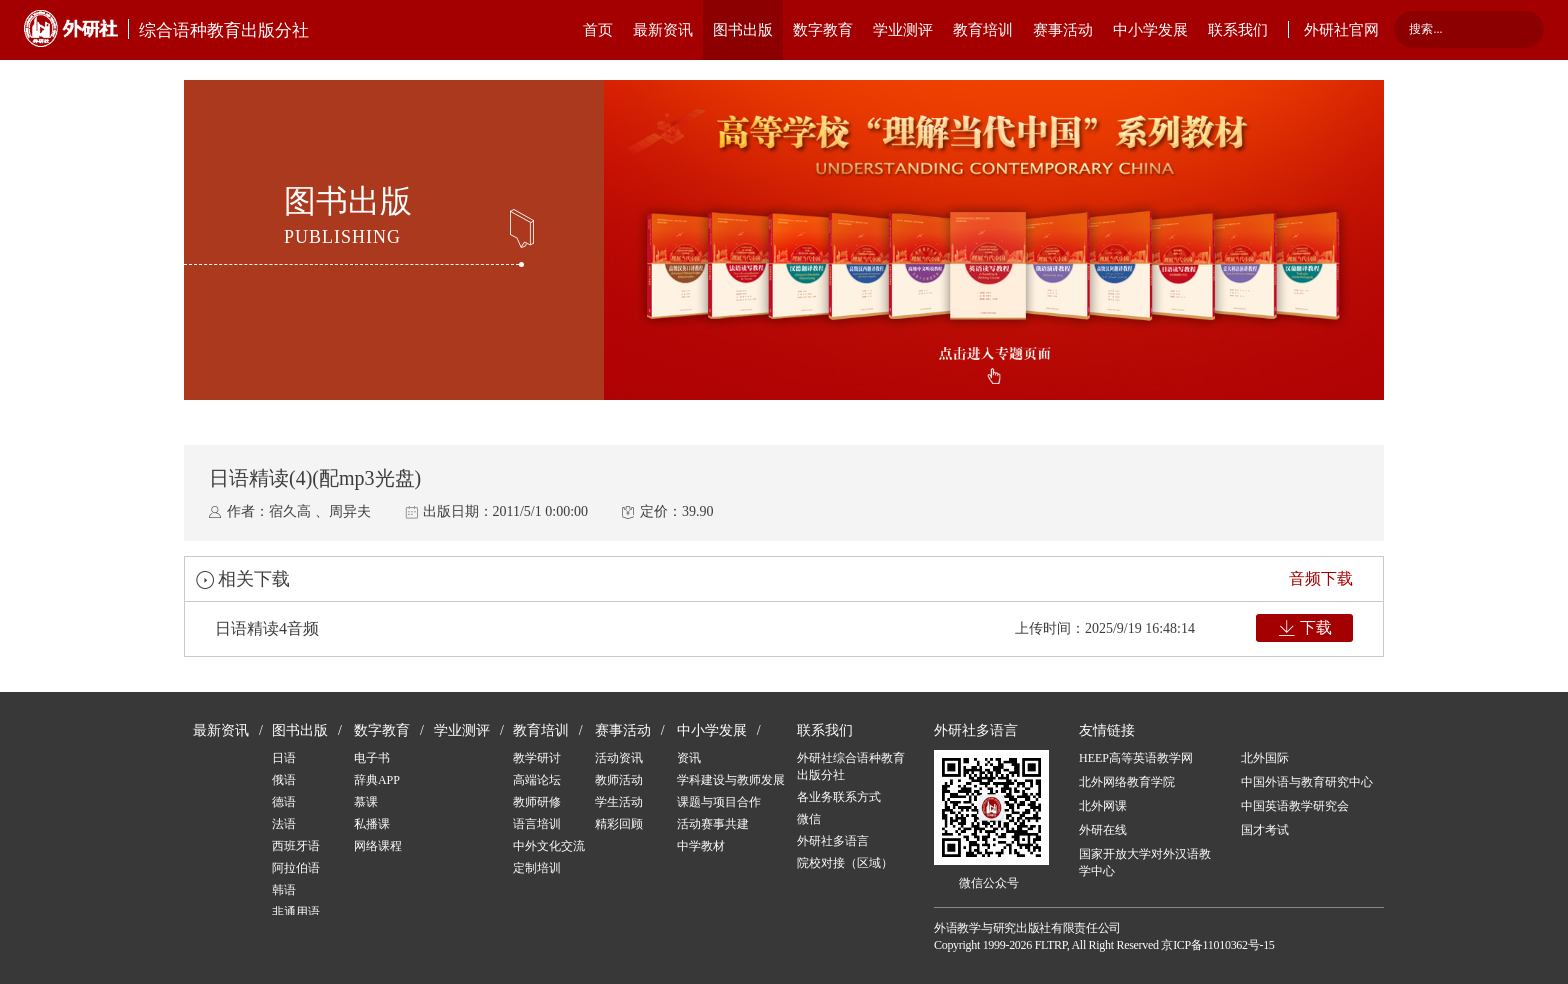 Image resolution: width=1568 pixels, height=984 pixels. Describe the element at coordinates (1316, 627) in the screenshot. I see `下载` at that location.